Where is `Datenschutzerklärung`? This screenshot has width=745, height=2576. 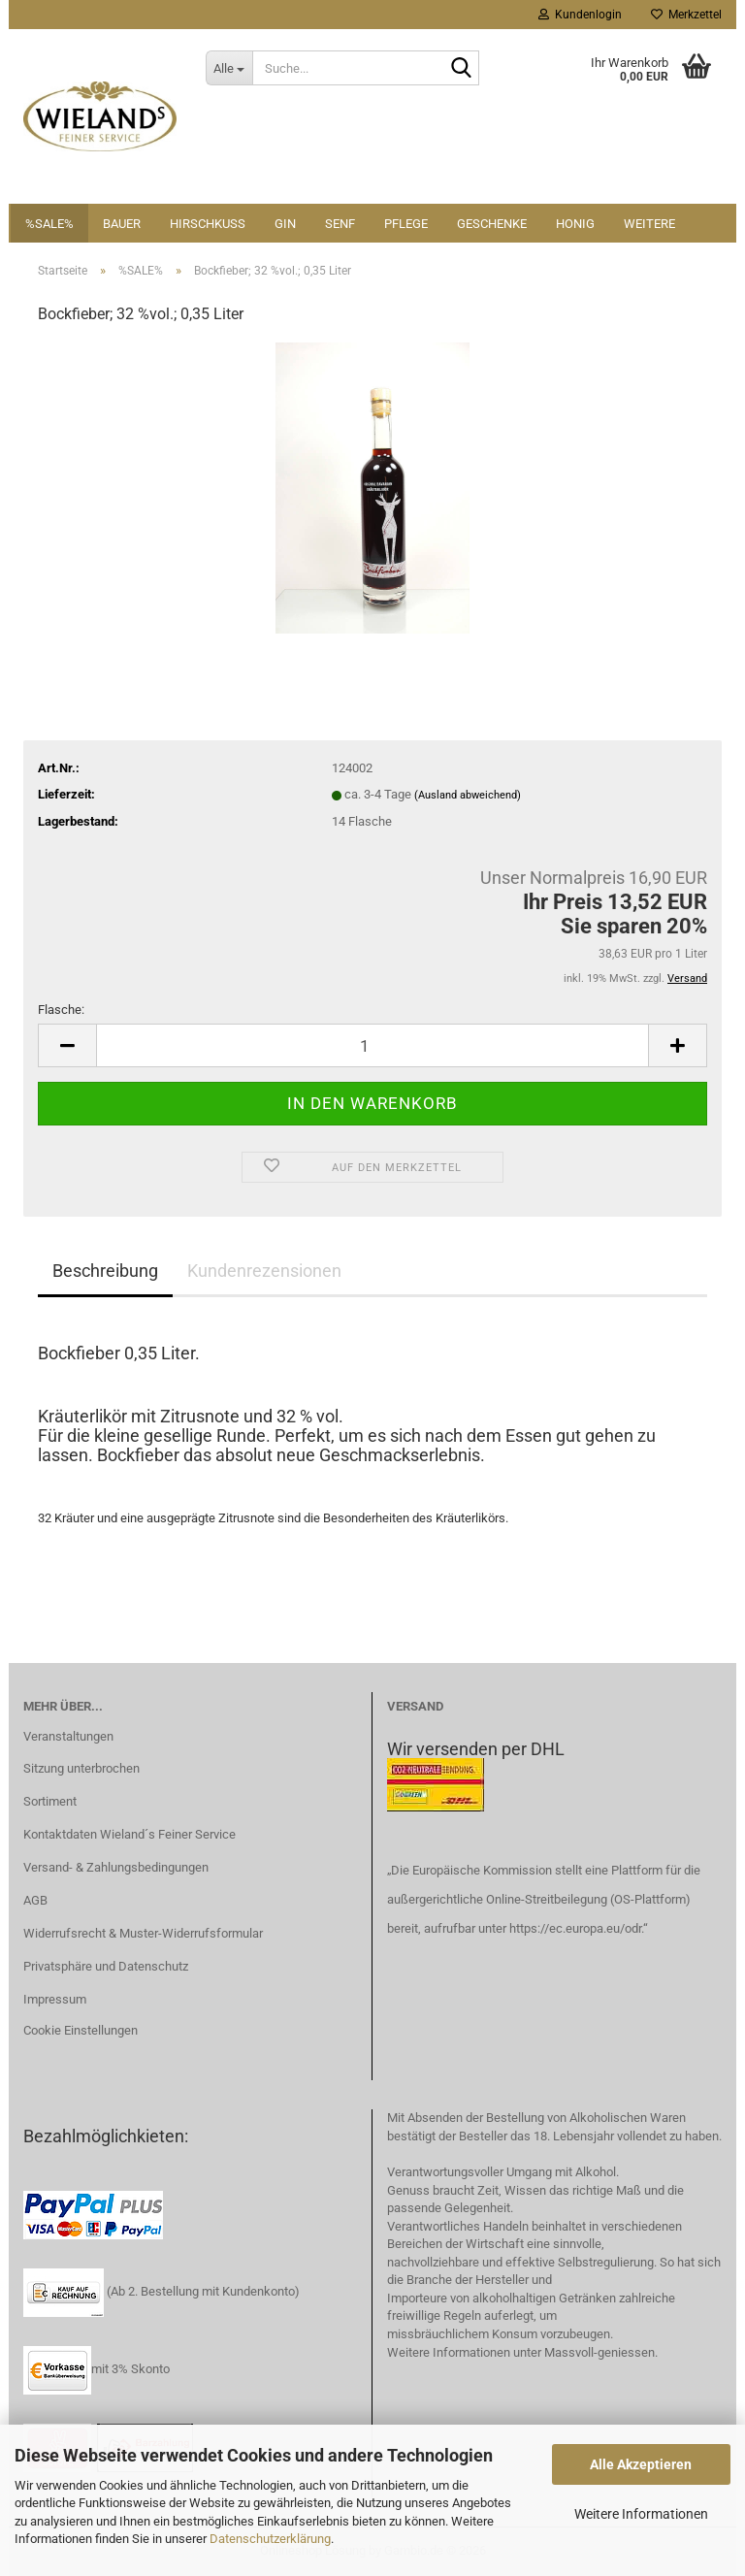
Datenschutzerklärung is located at coordinates (270, 2538).